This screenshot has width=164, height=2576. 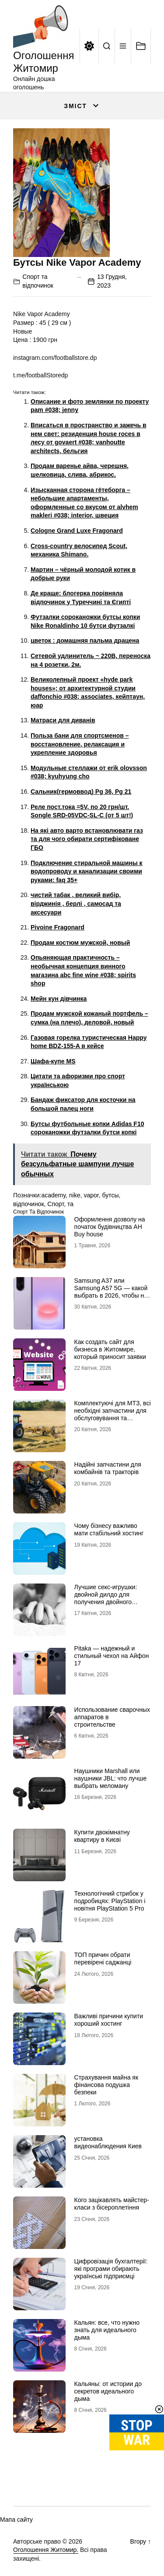 I want to click on vapor, so click(x=91, y=1195).